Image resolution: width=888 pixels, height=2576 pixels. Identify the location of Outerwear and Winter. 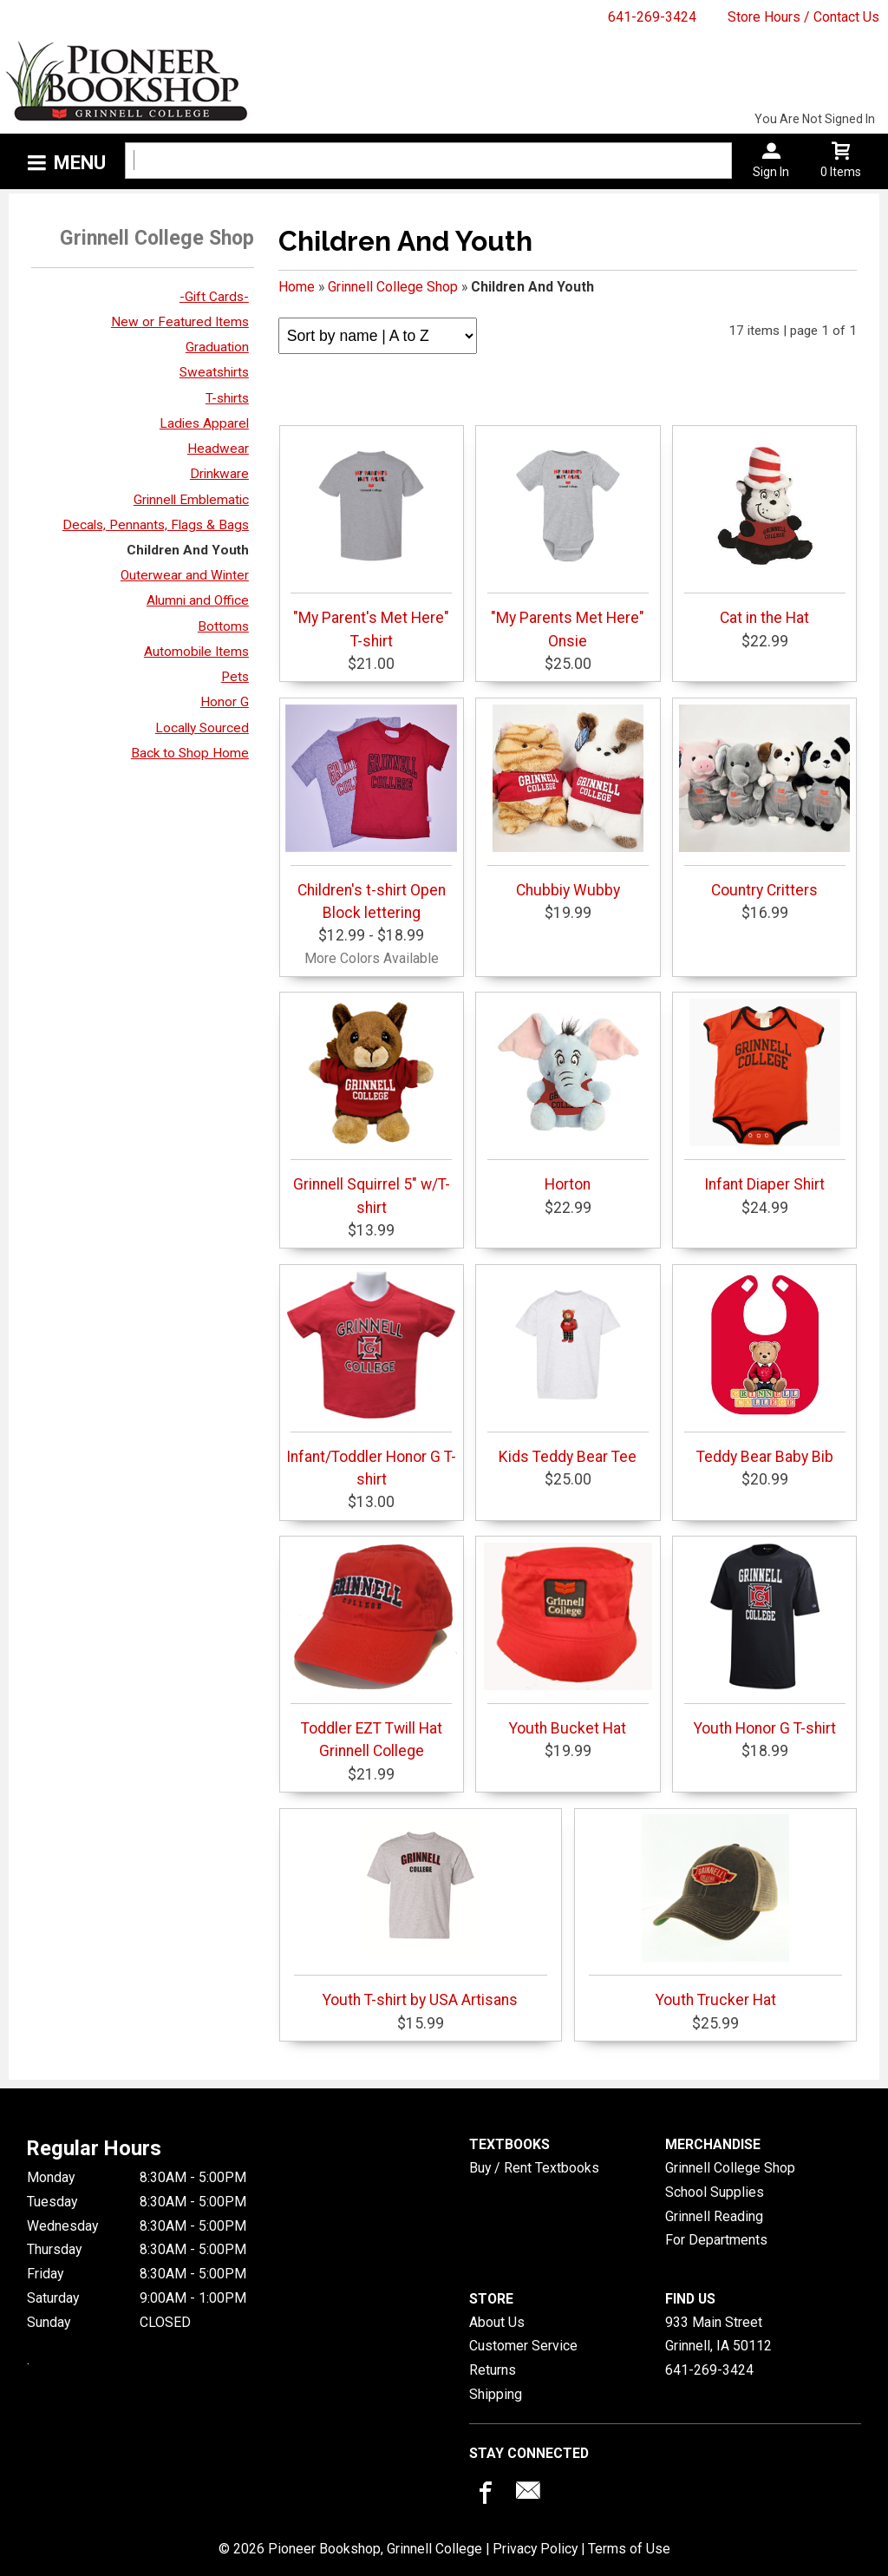
(185, 575).